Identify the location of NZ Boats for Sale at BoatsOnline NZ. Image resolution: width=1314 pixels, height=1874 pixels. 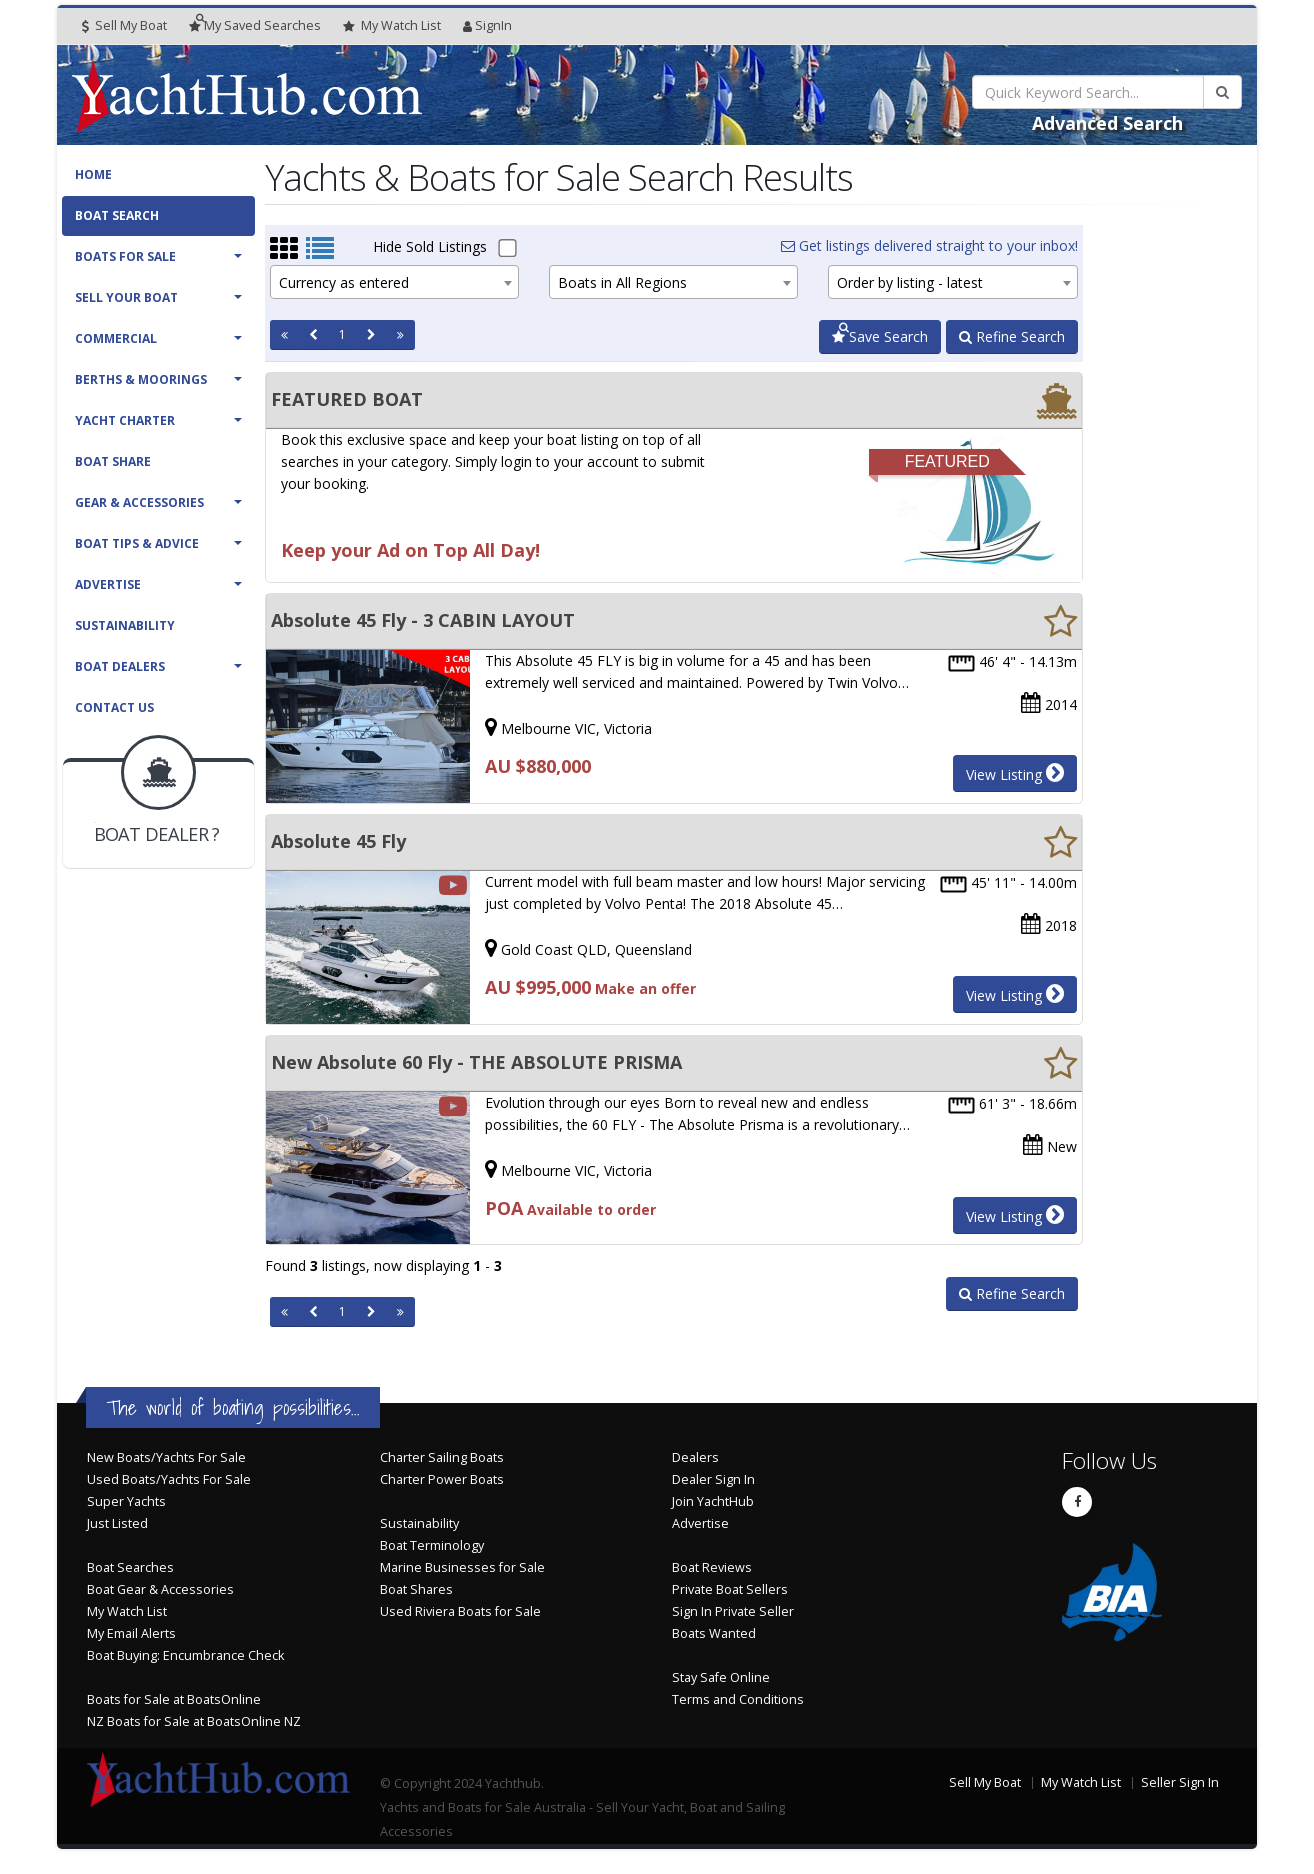
(194, 1721).